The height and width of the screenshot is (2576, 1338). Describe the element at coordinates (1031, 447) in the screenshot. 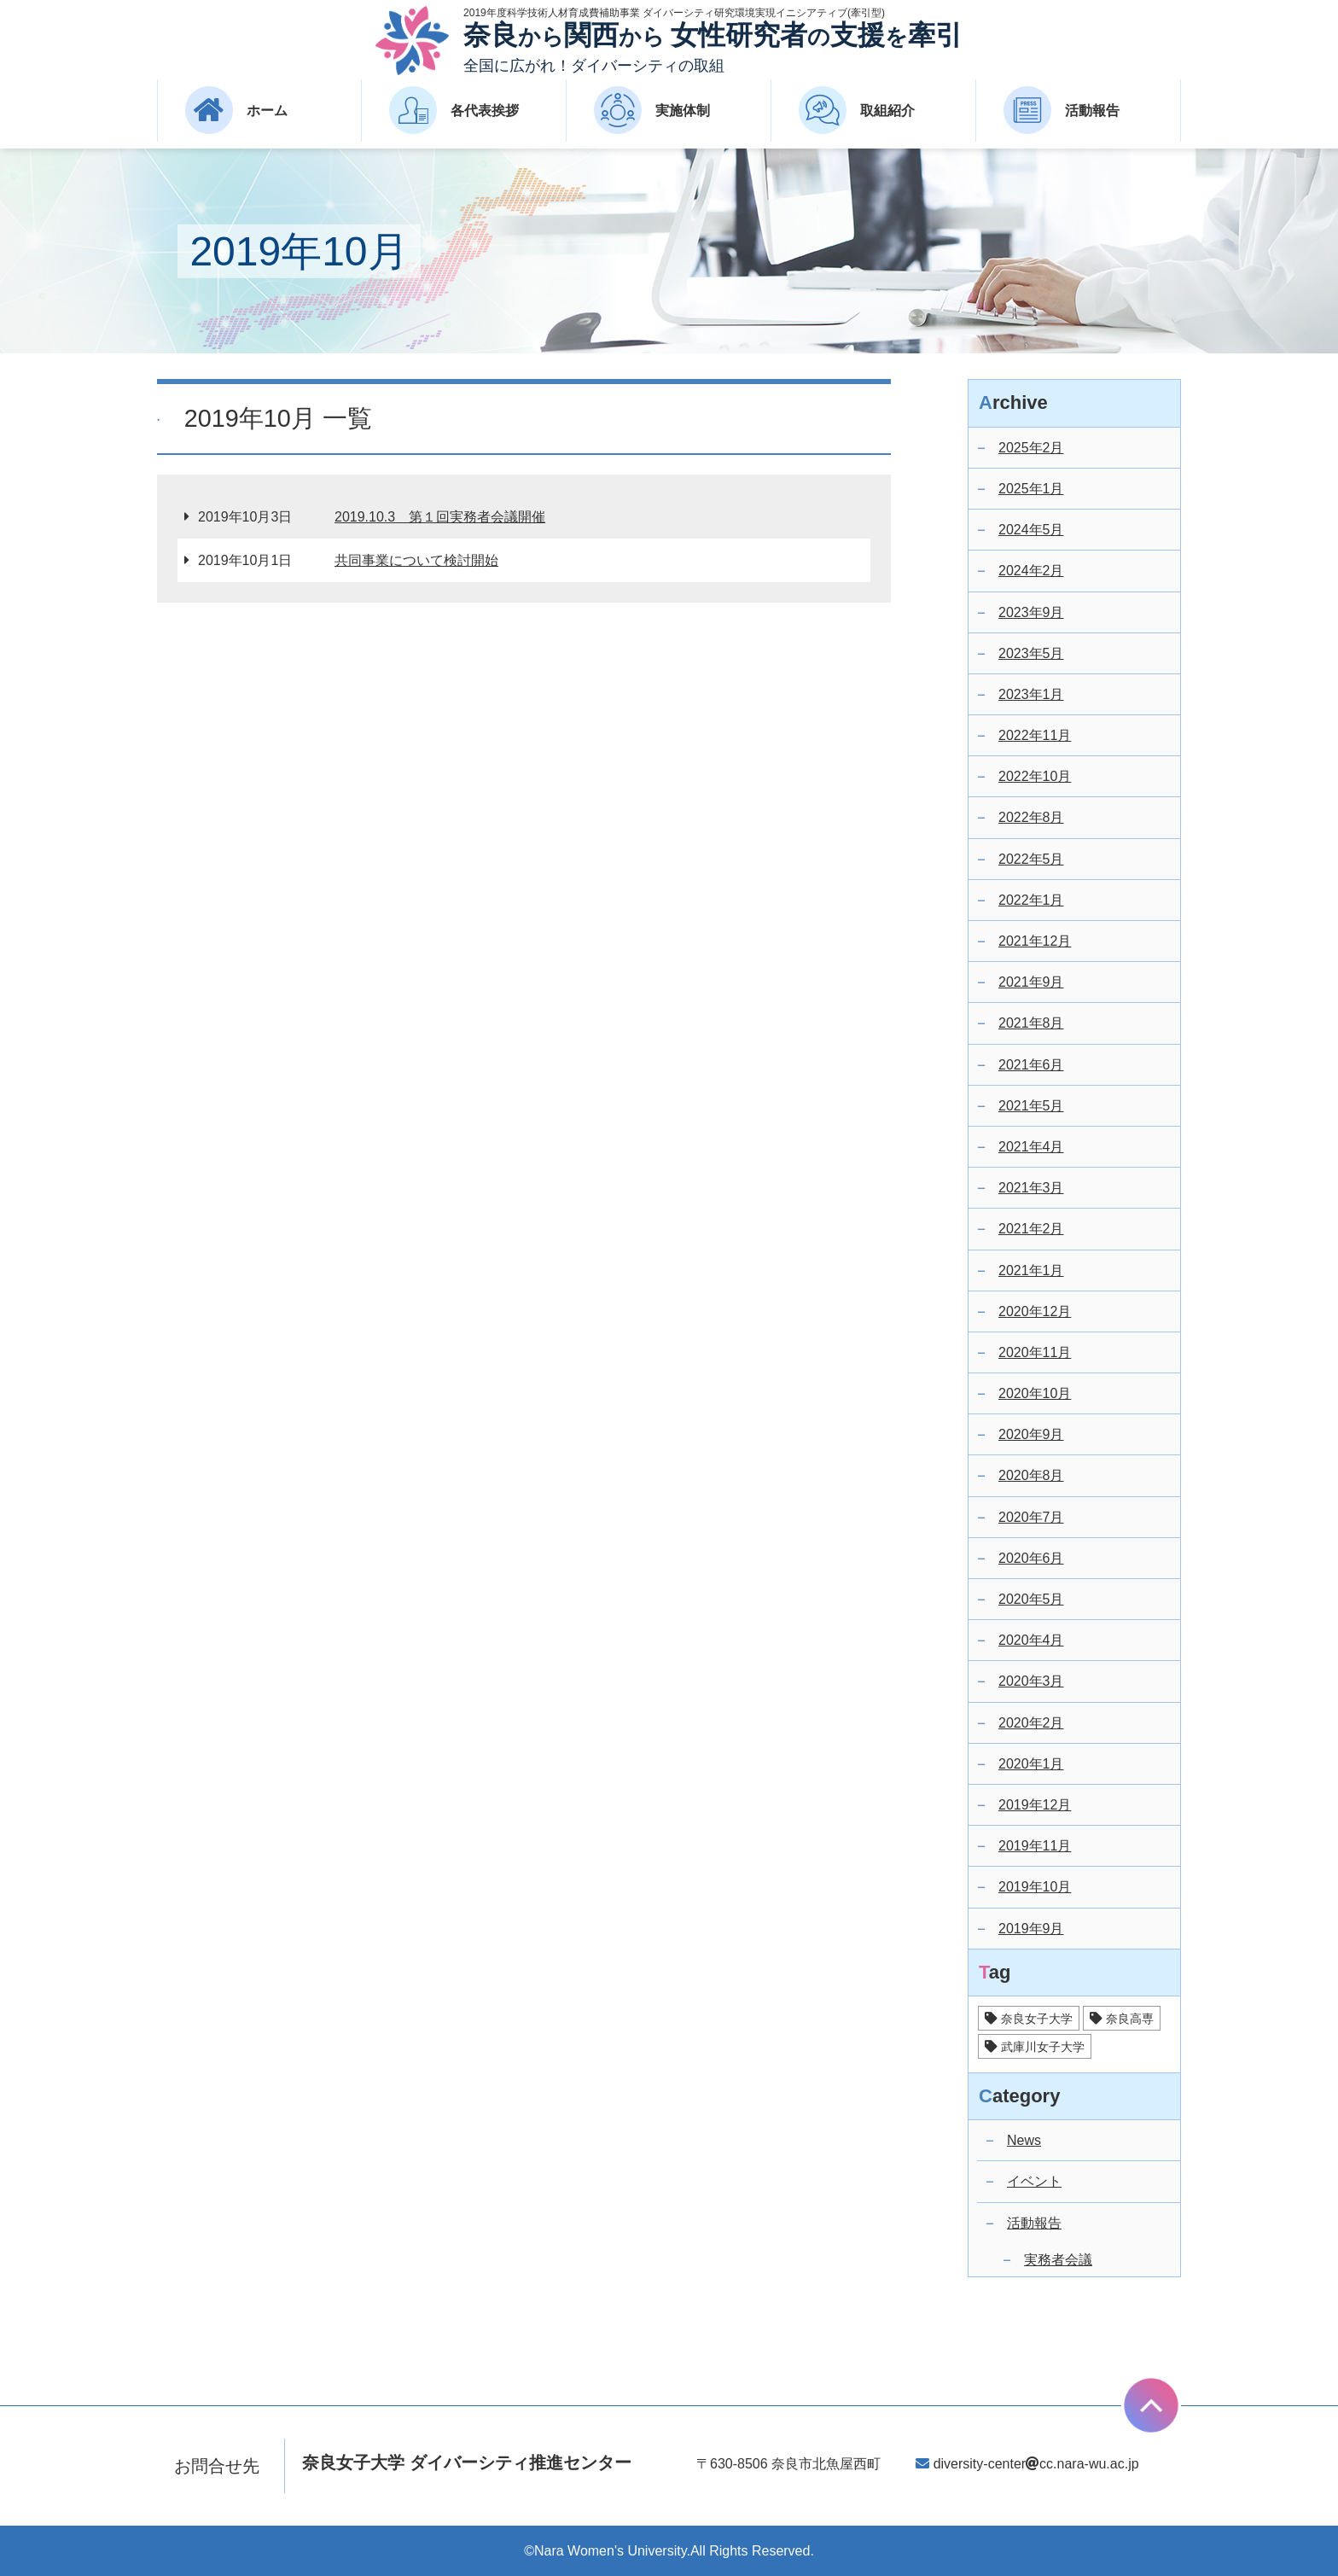

I see `2025年2月` at that location.